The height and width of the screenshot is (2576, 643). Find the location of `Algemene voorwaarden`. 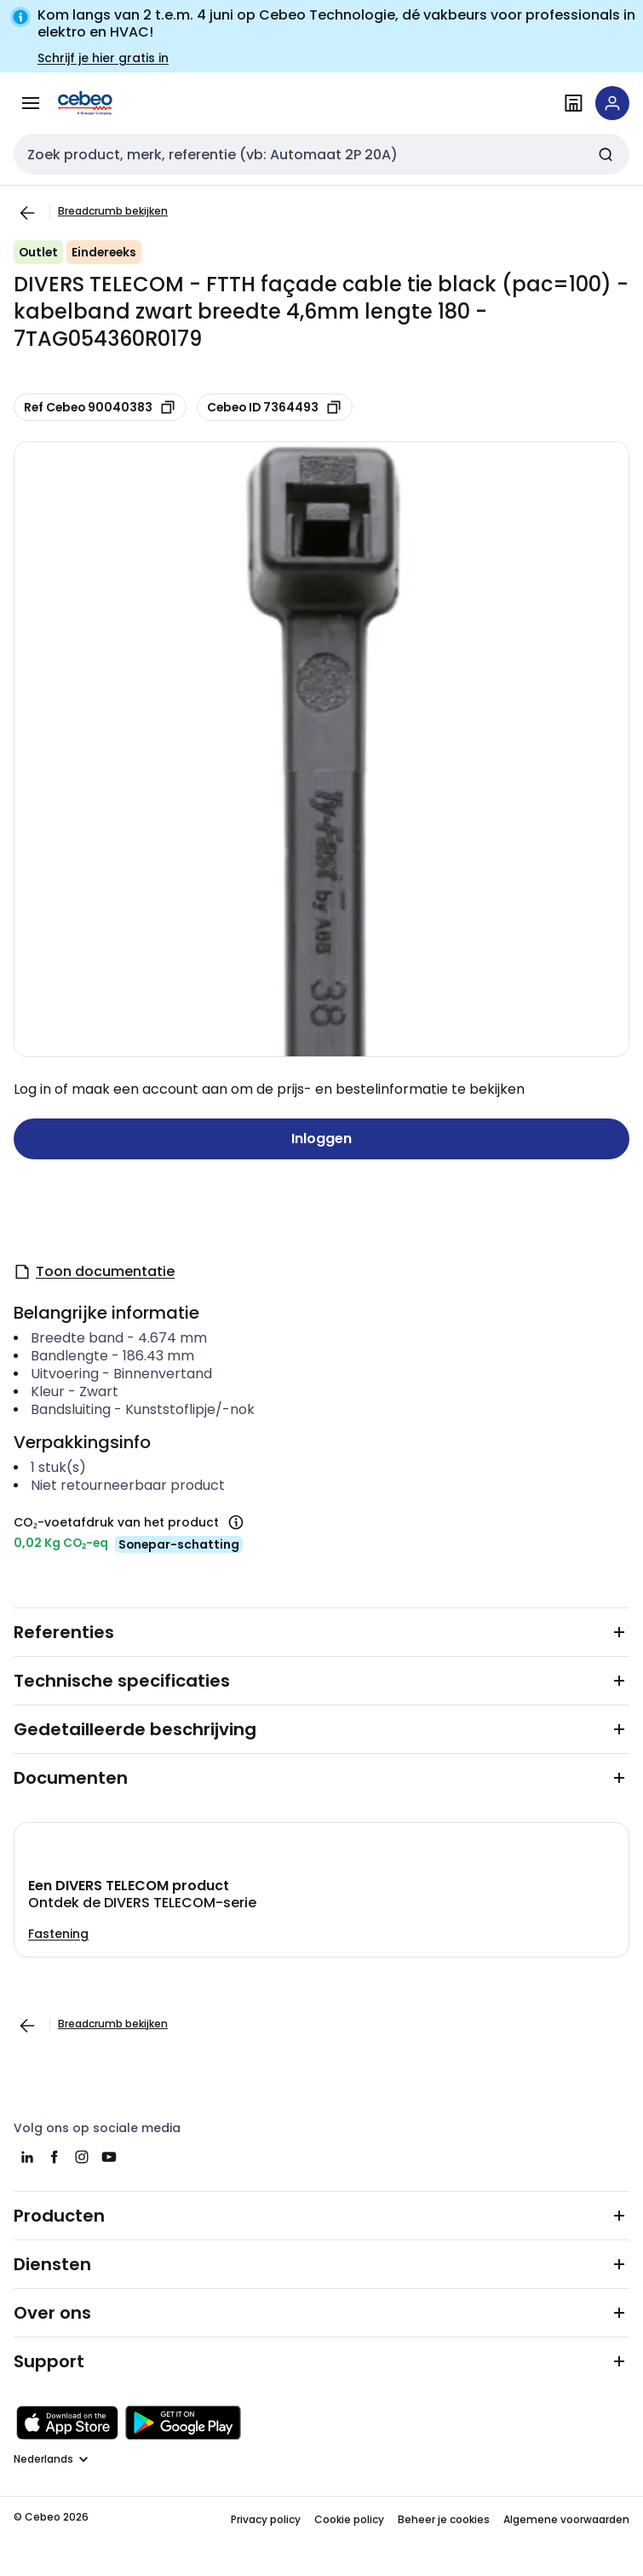

Algemene voorwaarden is located at coordinates (566, 2519).